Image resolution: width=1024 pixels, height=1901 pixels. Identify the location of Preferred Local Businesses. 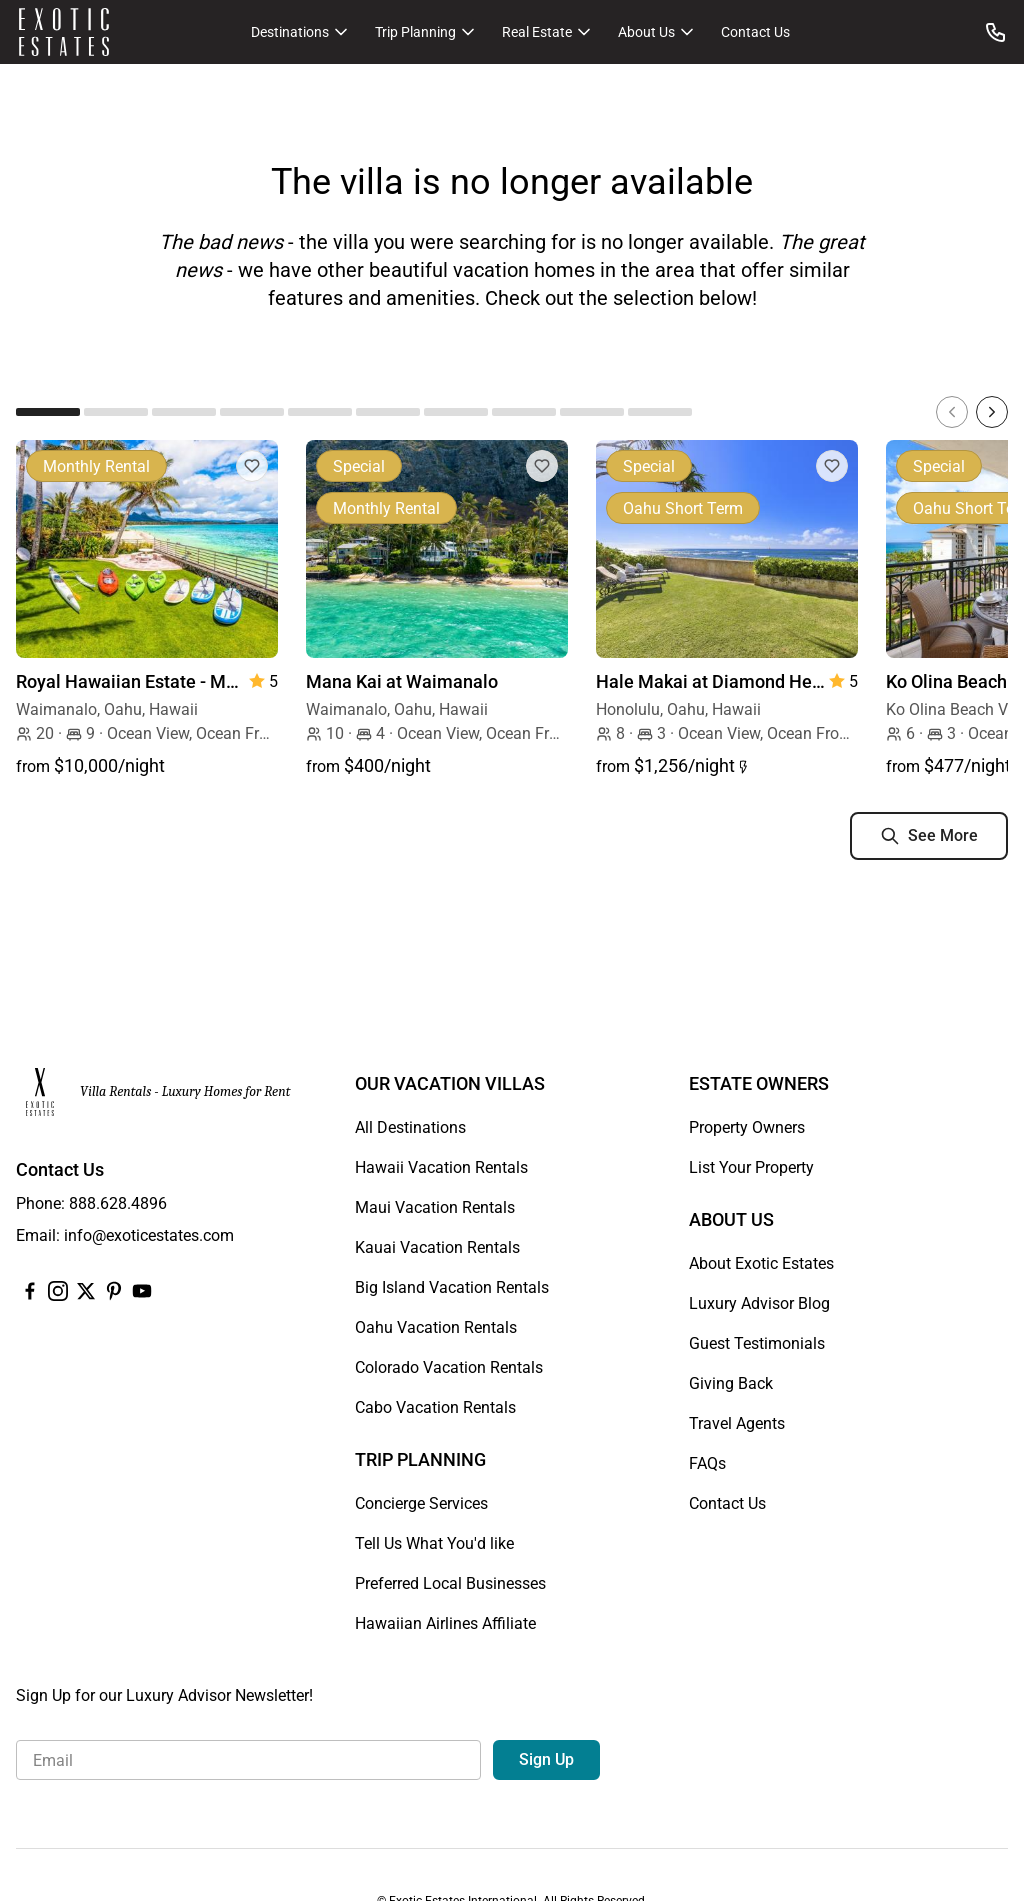
(450, 1583).